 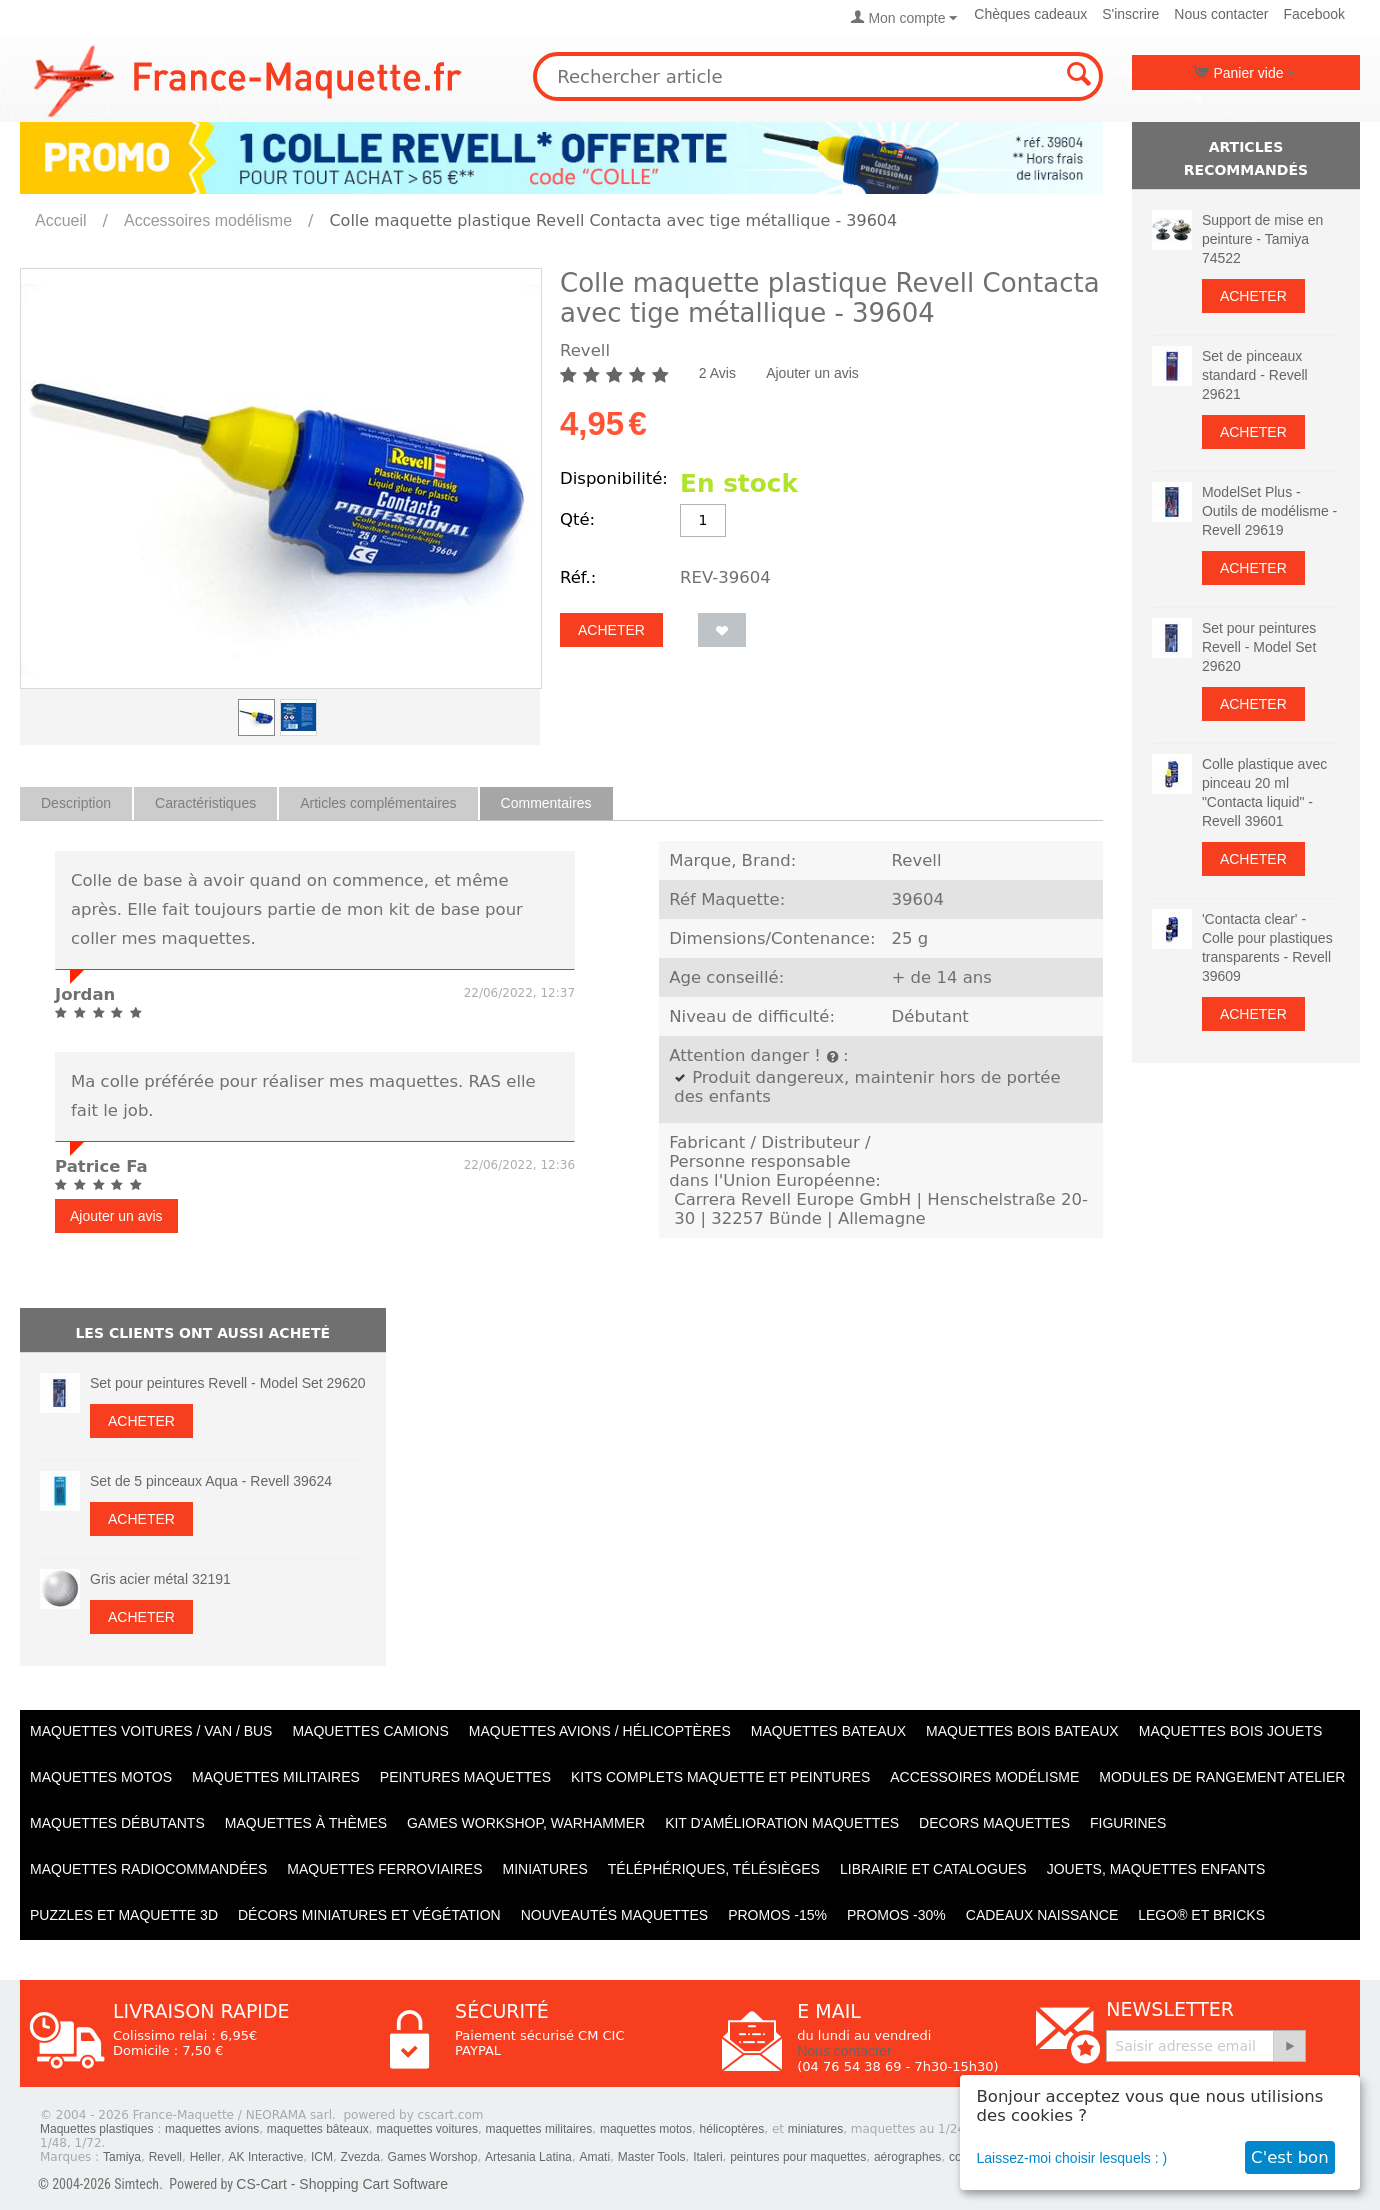 What do you see at coordinates (276, 1777) in the screenshot?
I see `Maquettes MILITAIRES` at bounding box center [276, 1777].